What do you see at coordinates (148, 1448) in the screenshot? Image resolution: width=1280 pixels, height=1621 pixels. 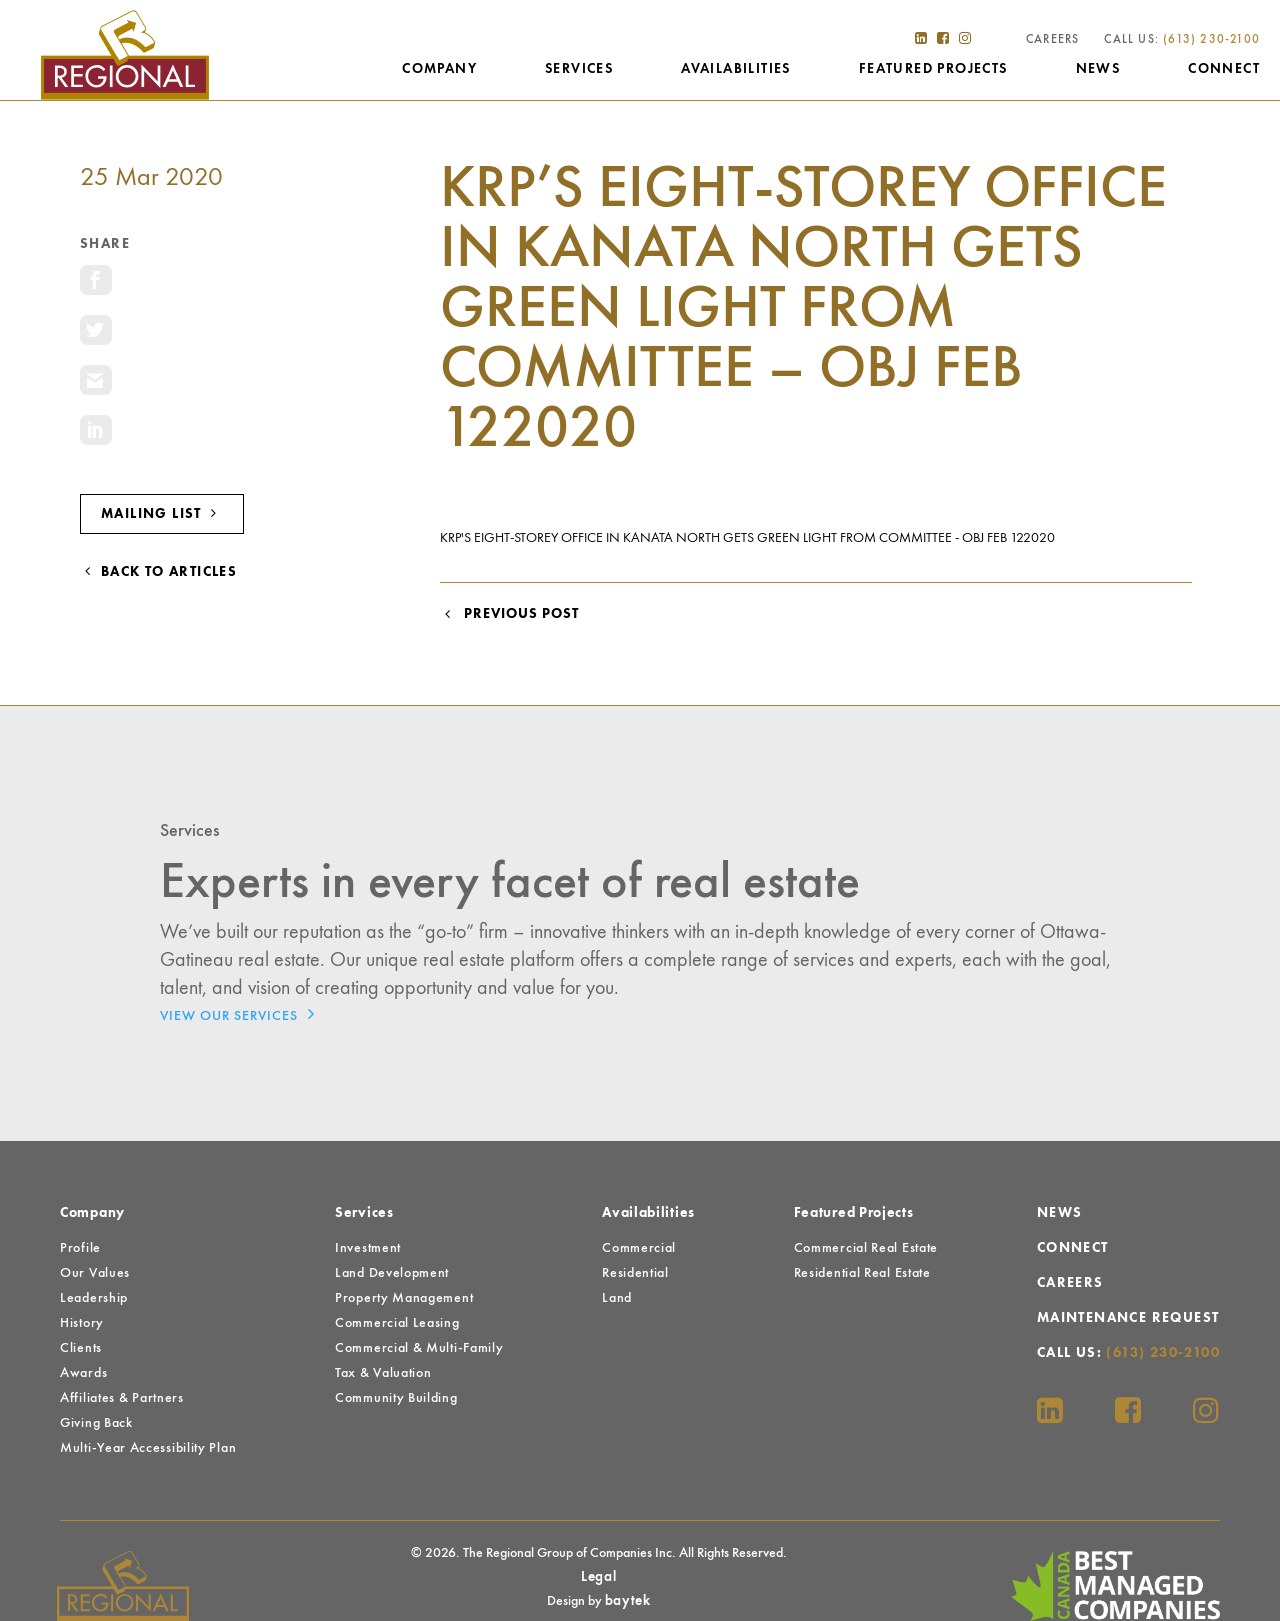 I see `Multi-Year Accessibility Plan` at bounding box center [148, 1448].